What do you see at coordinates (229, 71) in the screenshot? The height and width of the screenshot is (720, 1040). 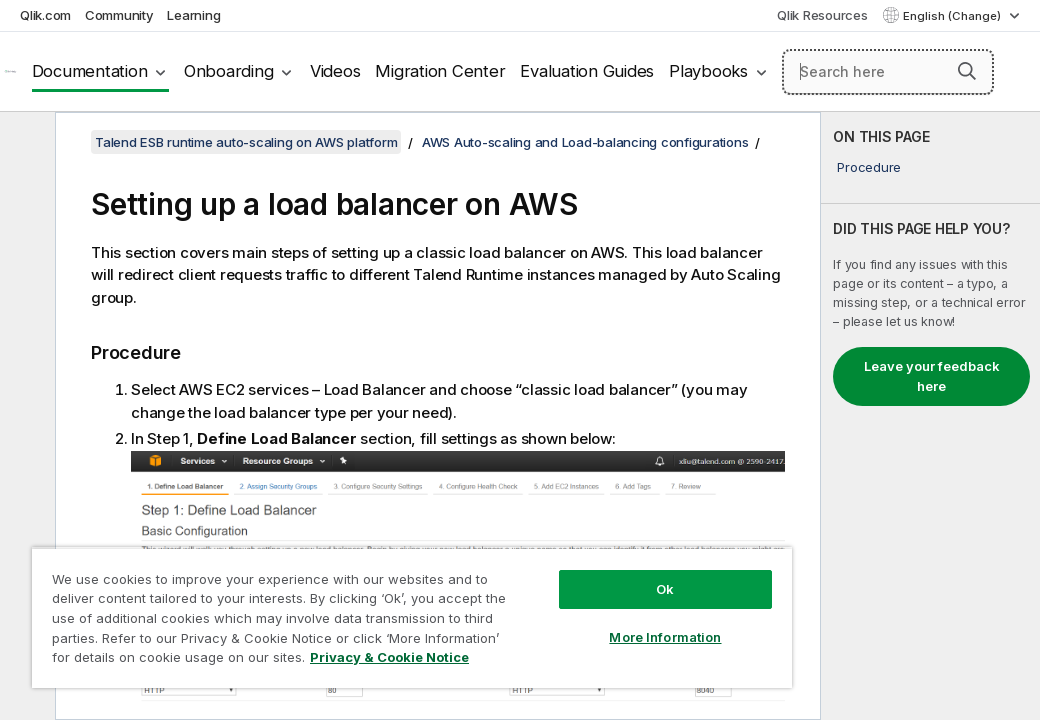 I see `Onboarding` at bounding box center [229, 71].